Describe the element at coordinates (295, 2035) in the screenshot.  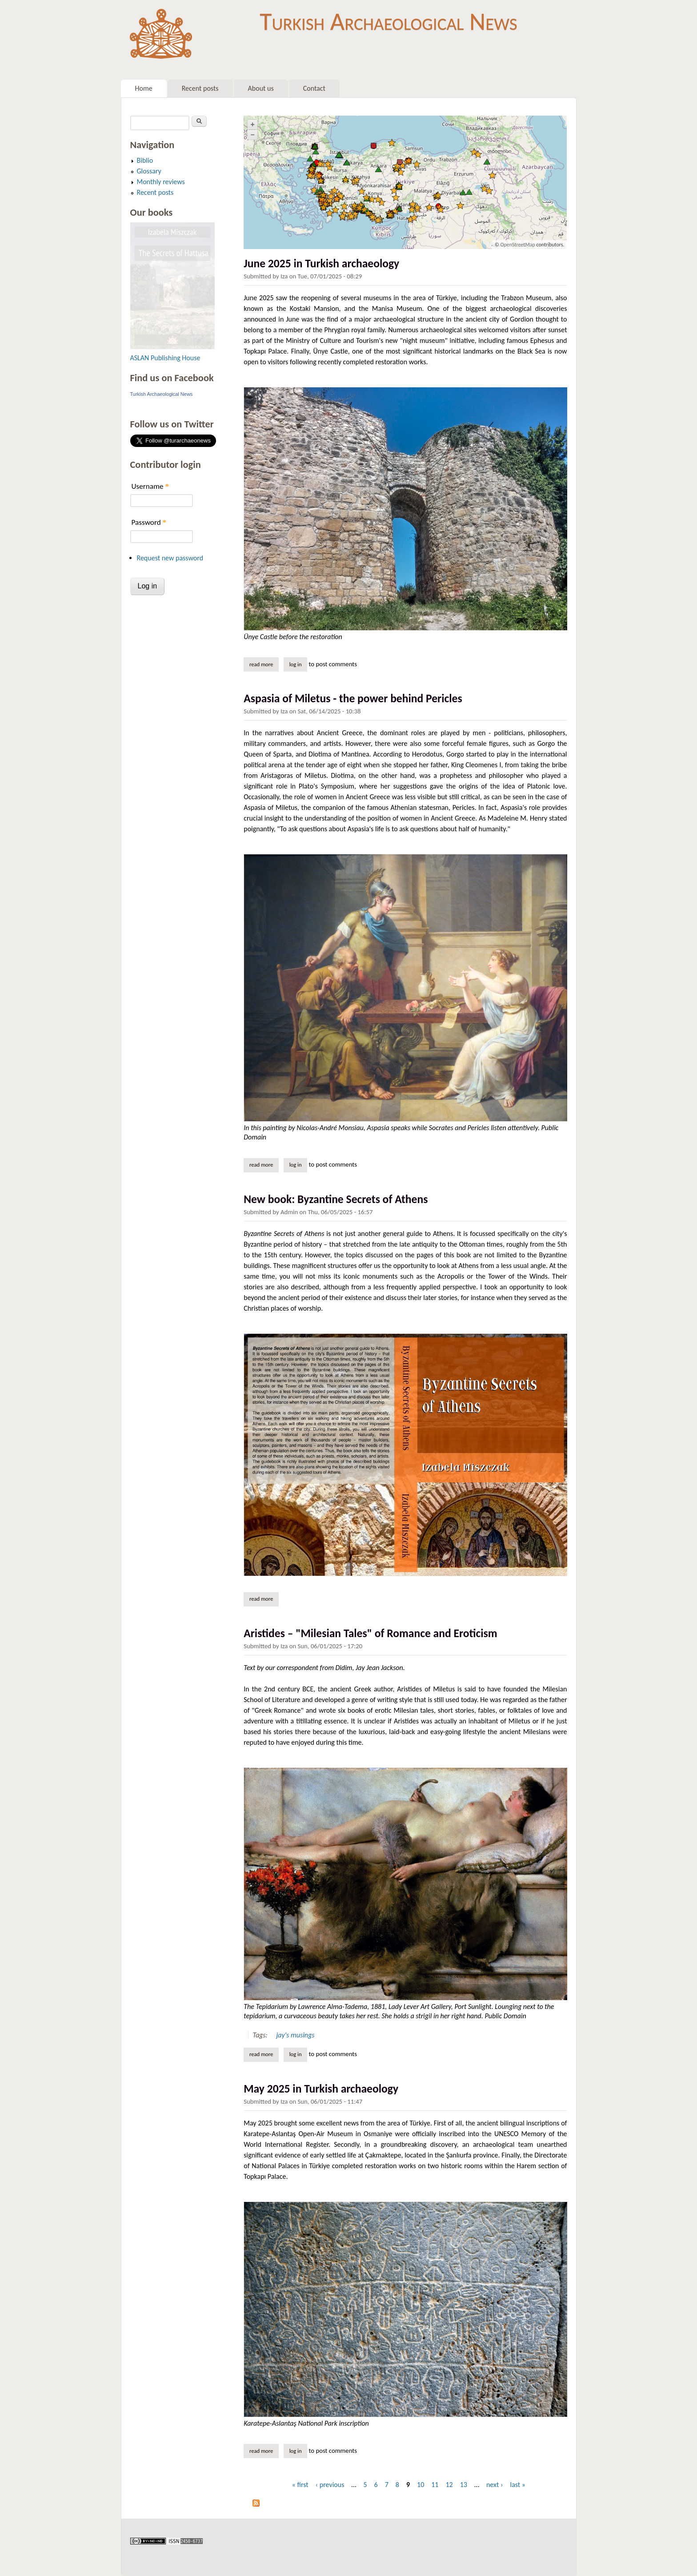
I see `jay's musings` at that location.